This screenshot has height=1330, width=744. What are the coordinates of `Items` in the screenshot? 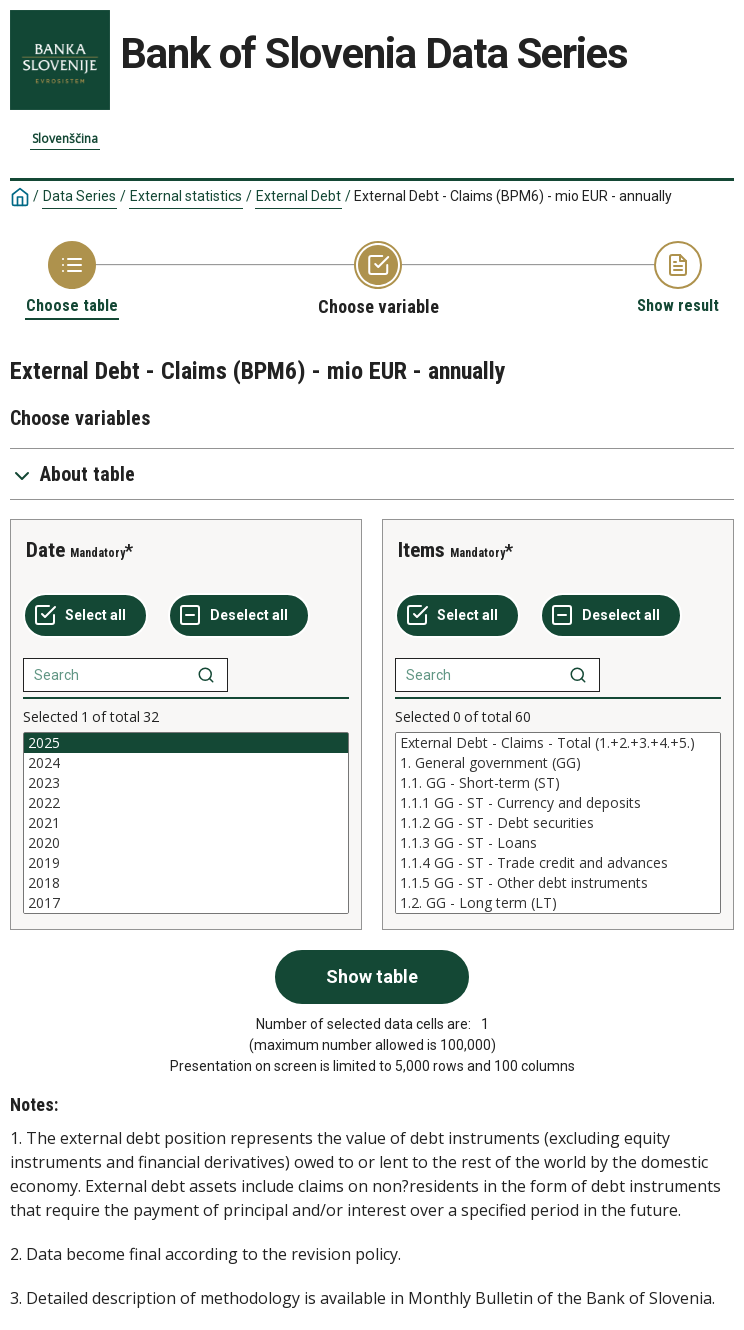 It's located at (421, 550).